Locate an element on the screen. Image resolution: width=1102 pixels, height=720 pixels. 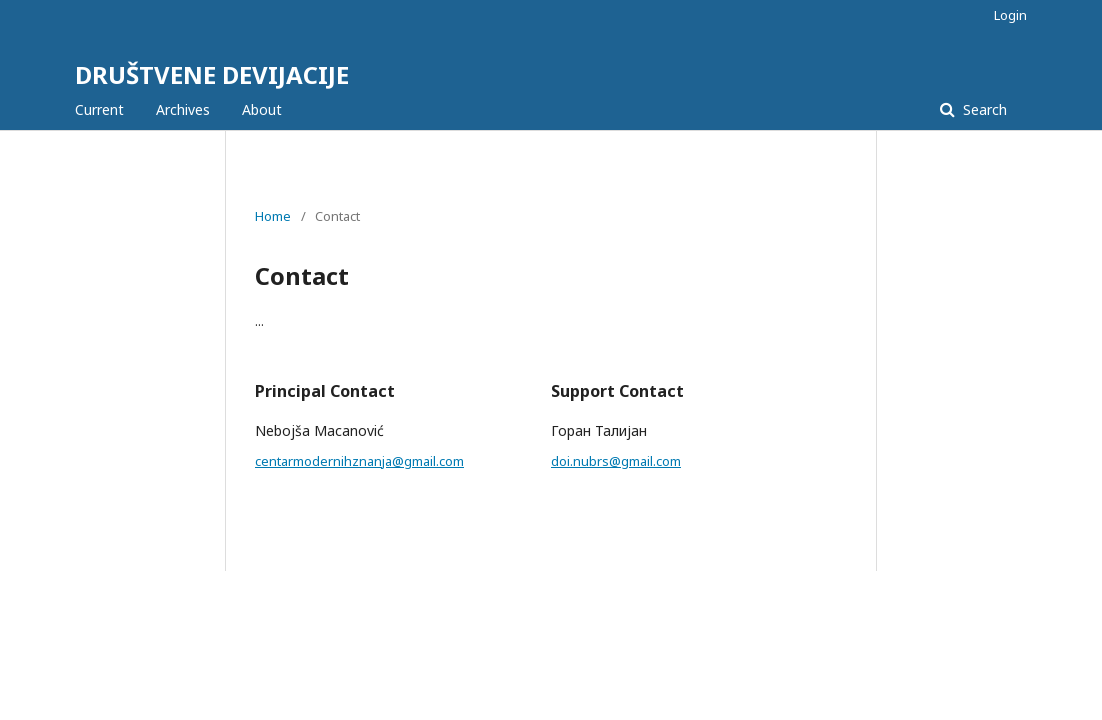
Archives is located at coordinates (183, 109).